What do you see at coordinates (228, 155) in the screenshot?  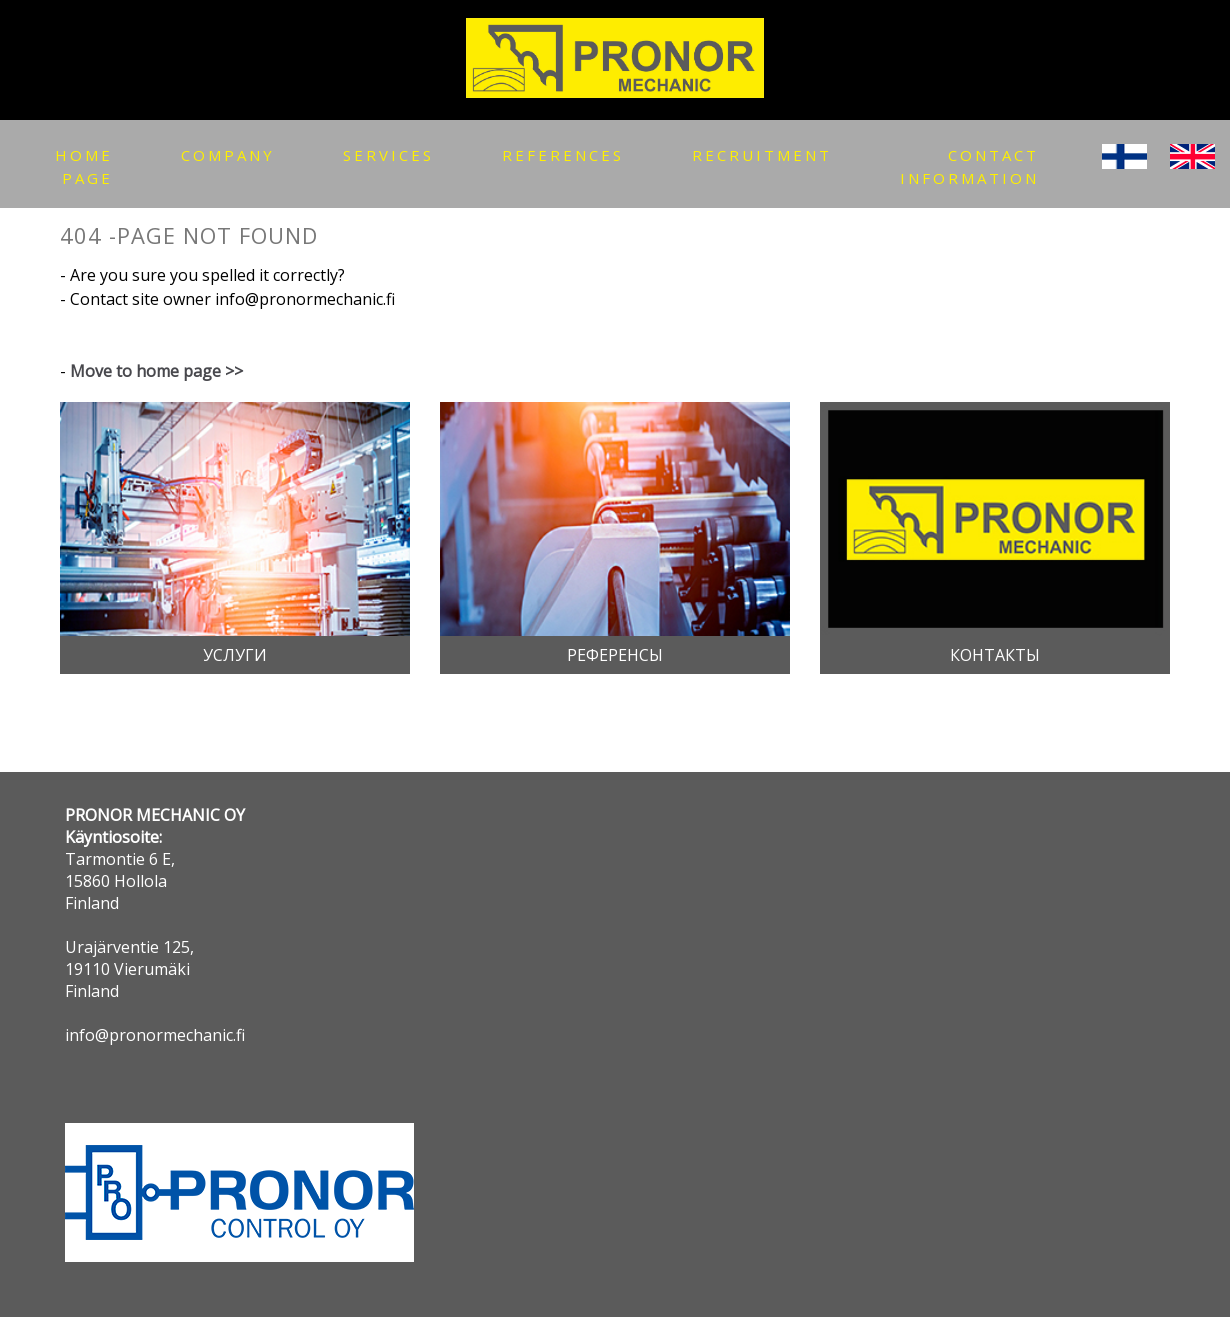 I see `COMPANY` at bounding box center [228, 155].